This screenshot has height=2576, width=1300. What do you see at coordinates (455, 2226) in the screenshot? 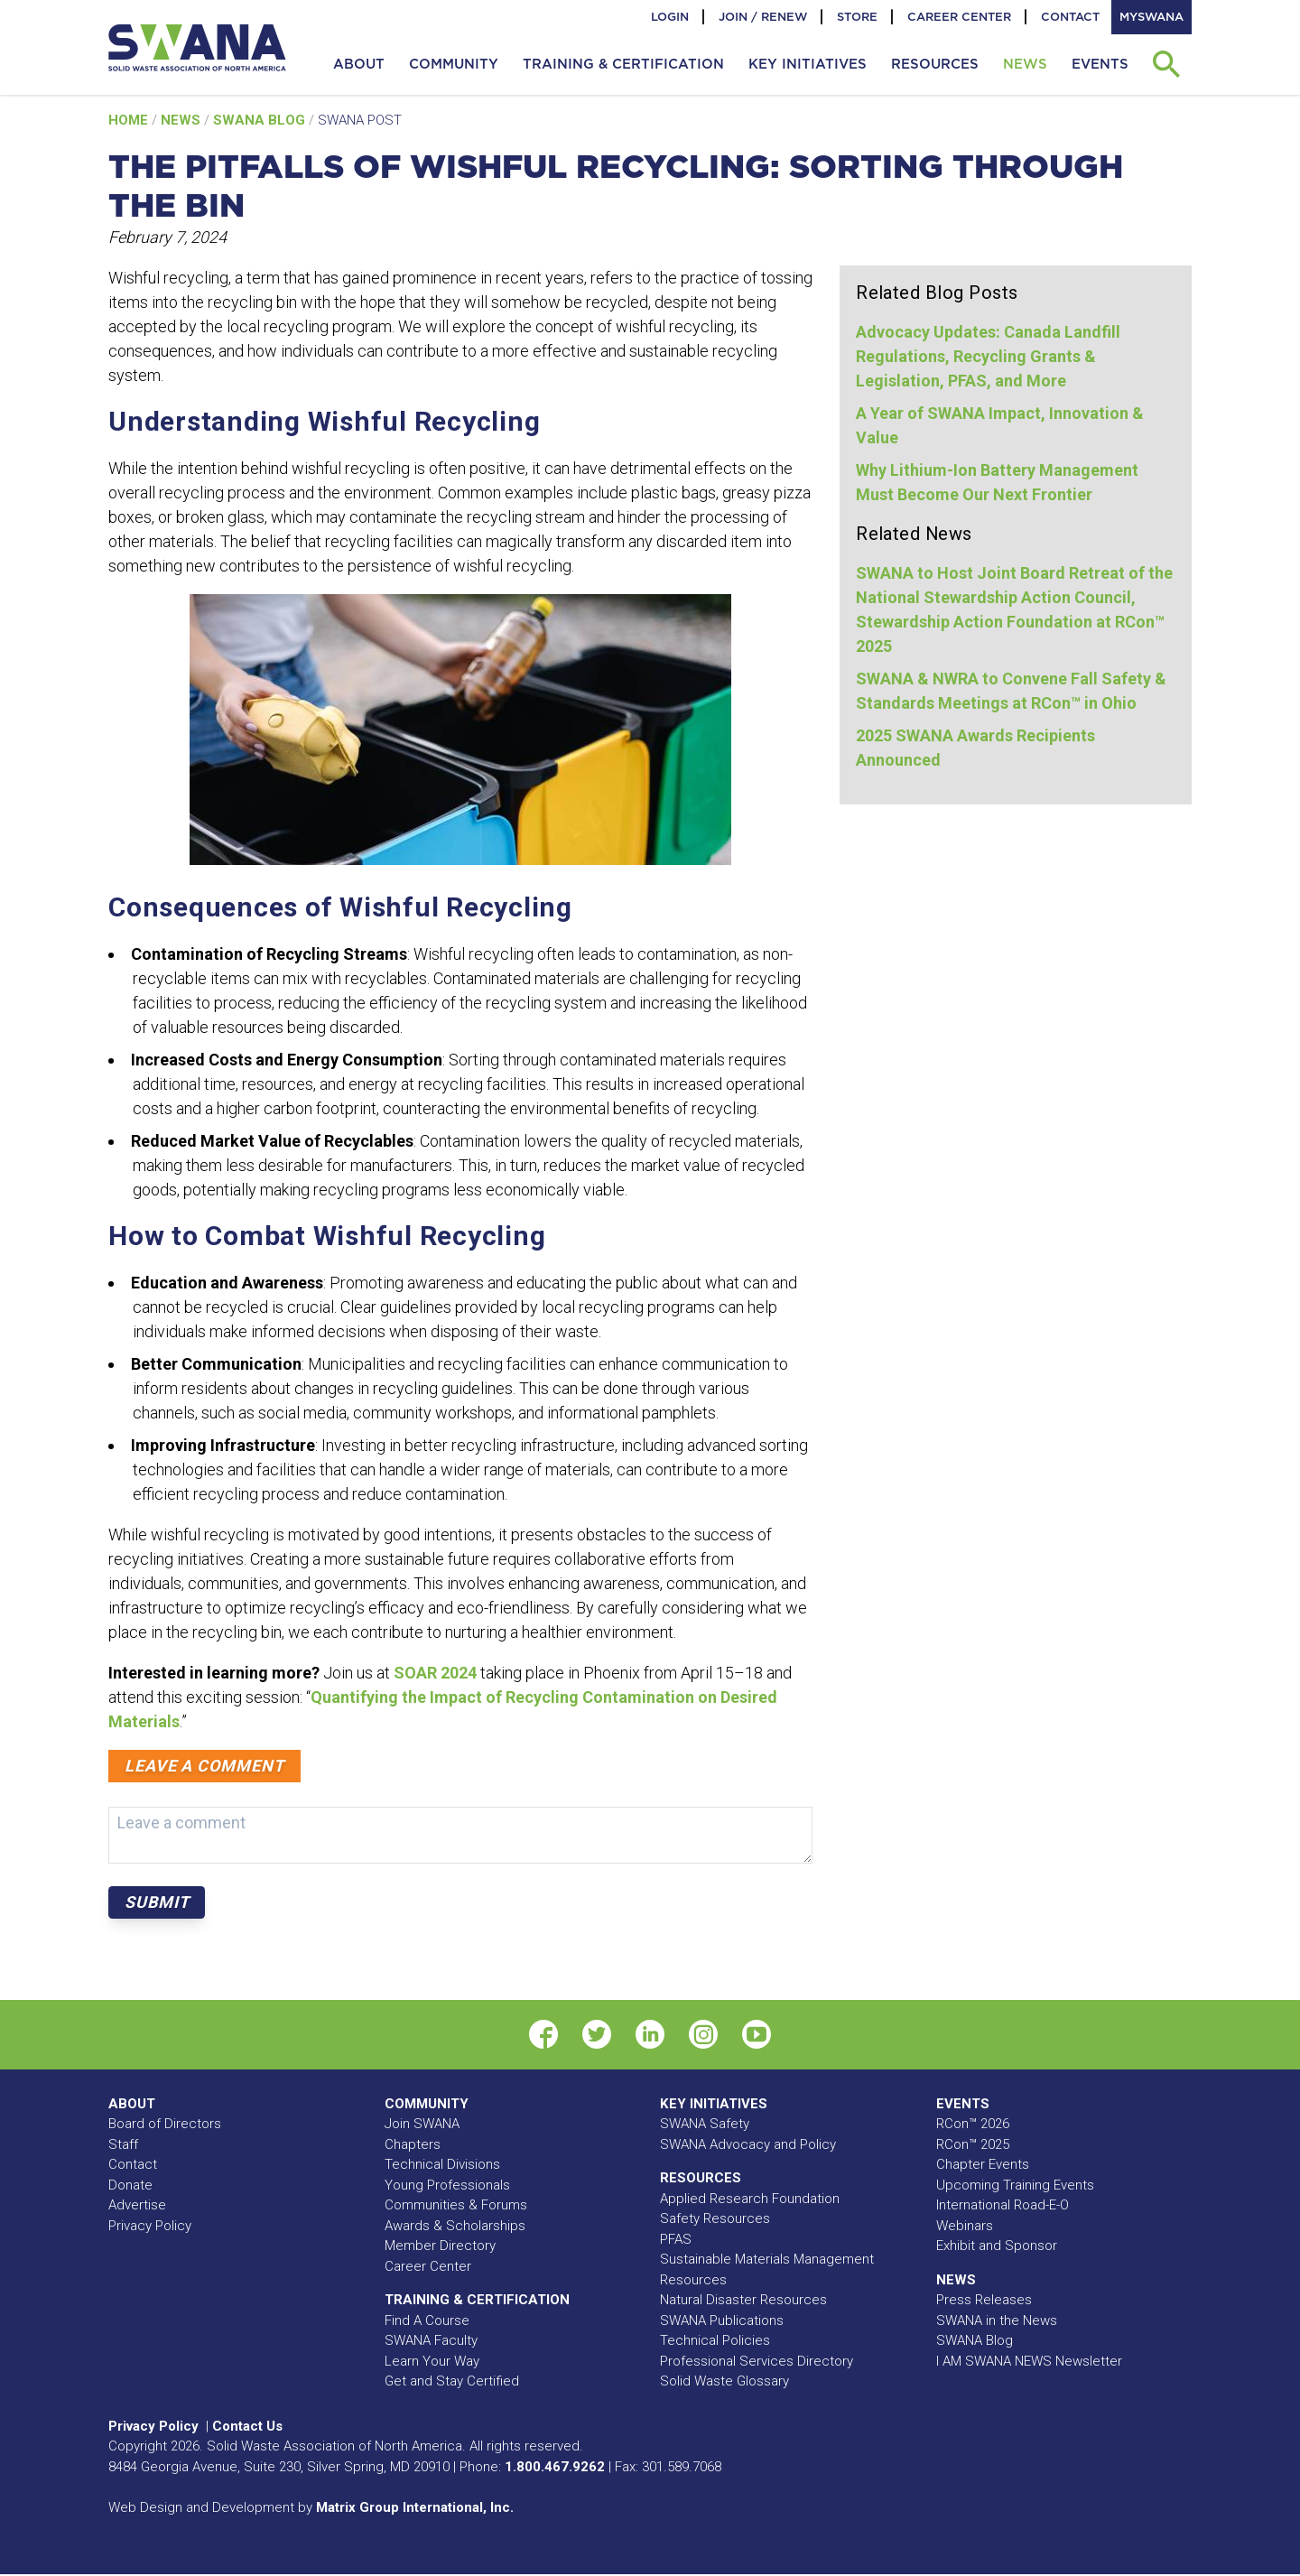
I see `Awards & Scholarships` at bounding box center [455, 2226].